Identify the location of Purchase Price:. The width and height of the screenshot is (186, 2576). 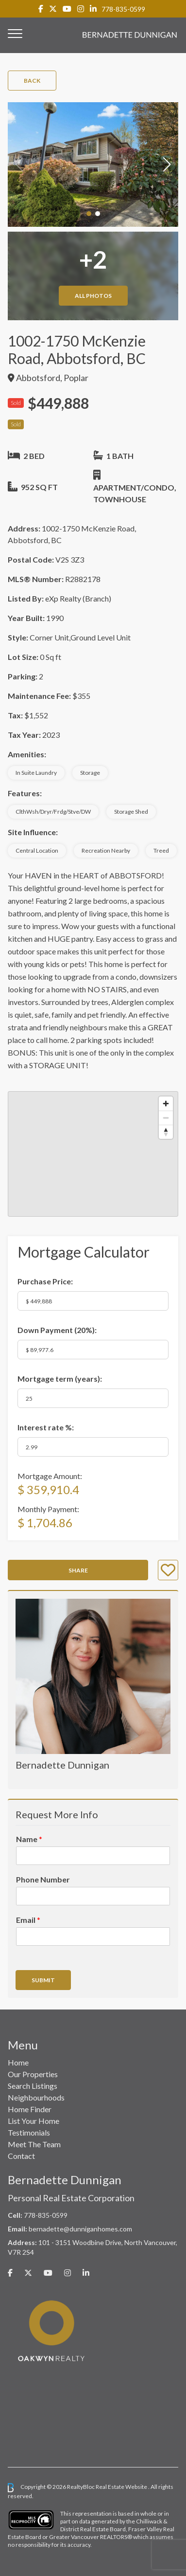
(45, 1281).